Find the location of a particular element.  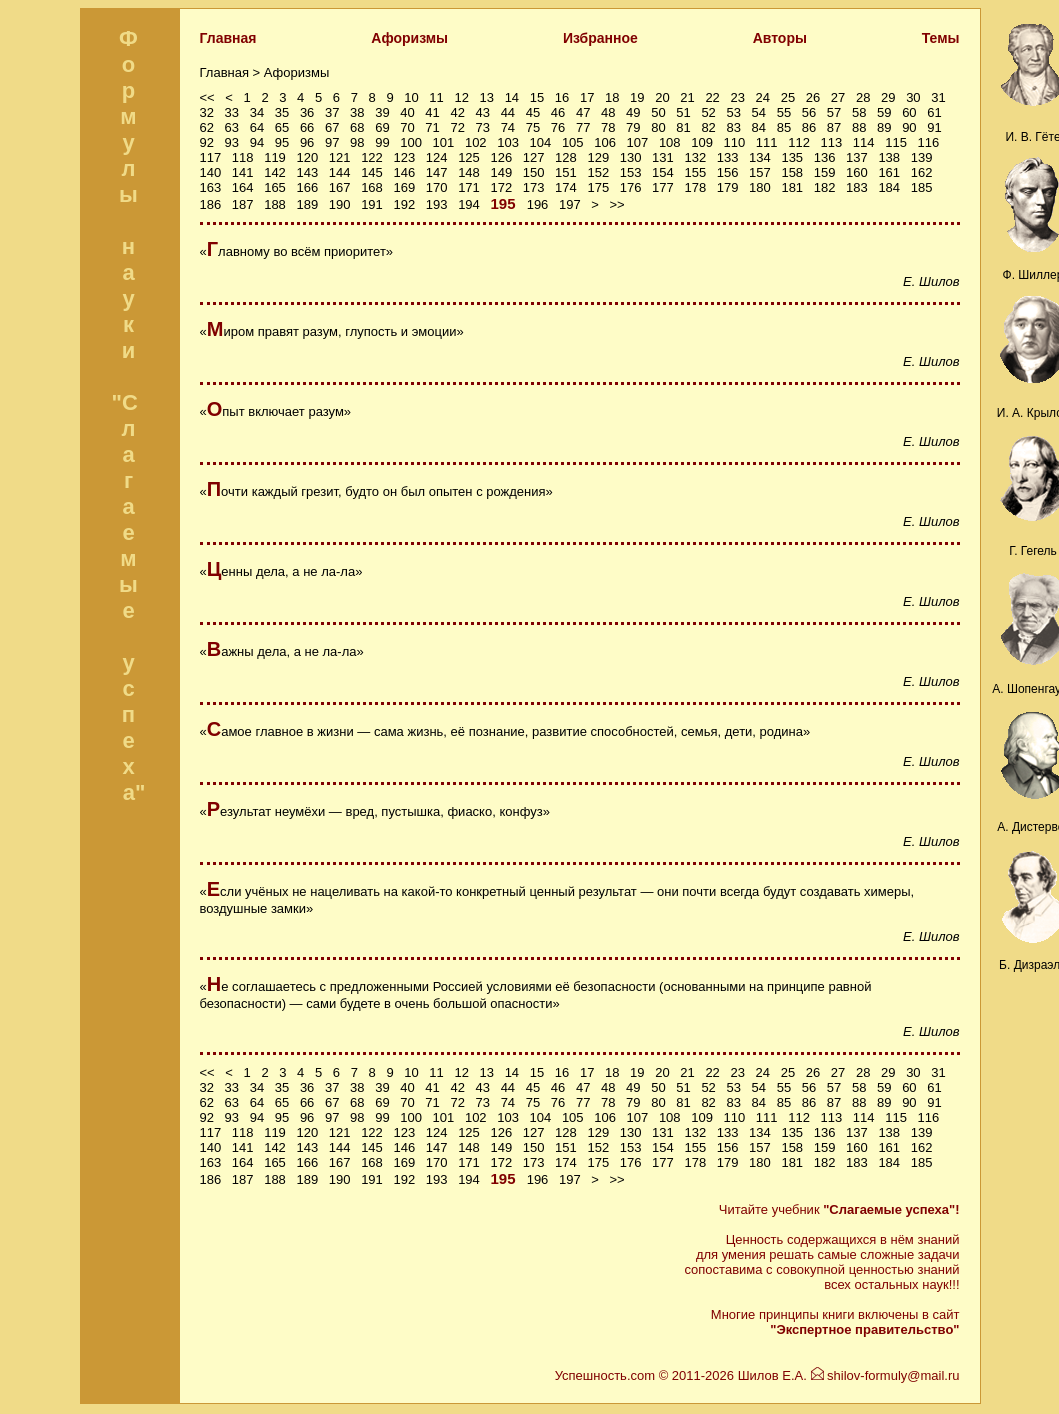

38 is located at coordinates (357, 112).